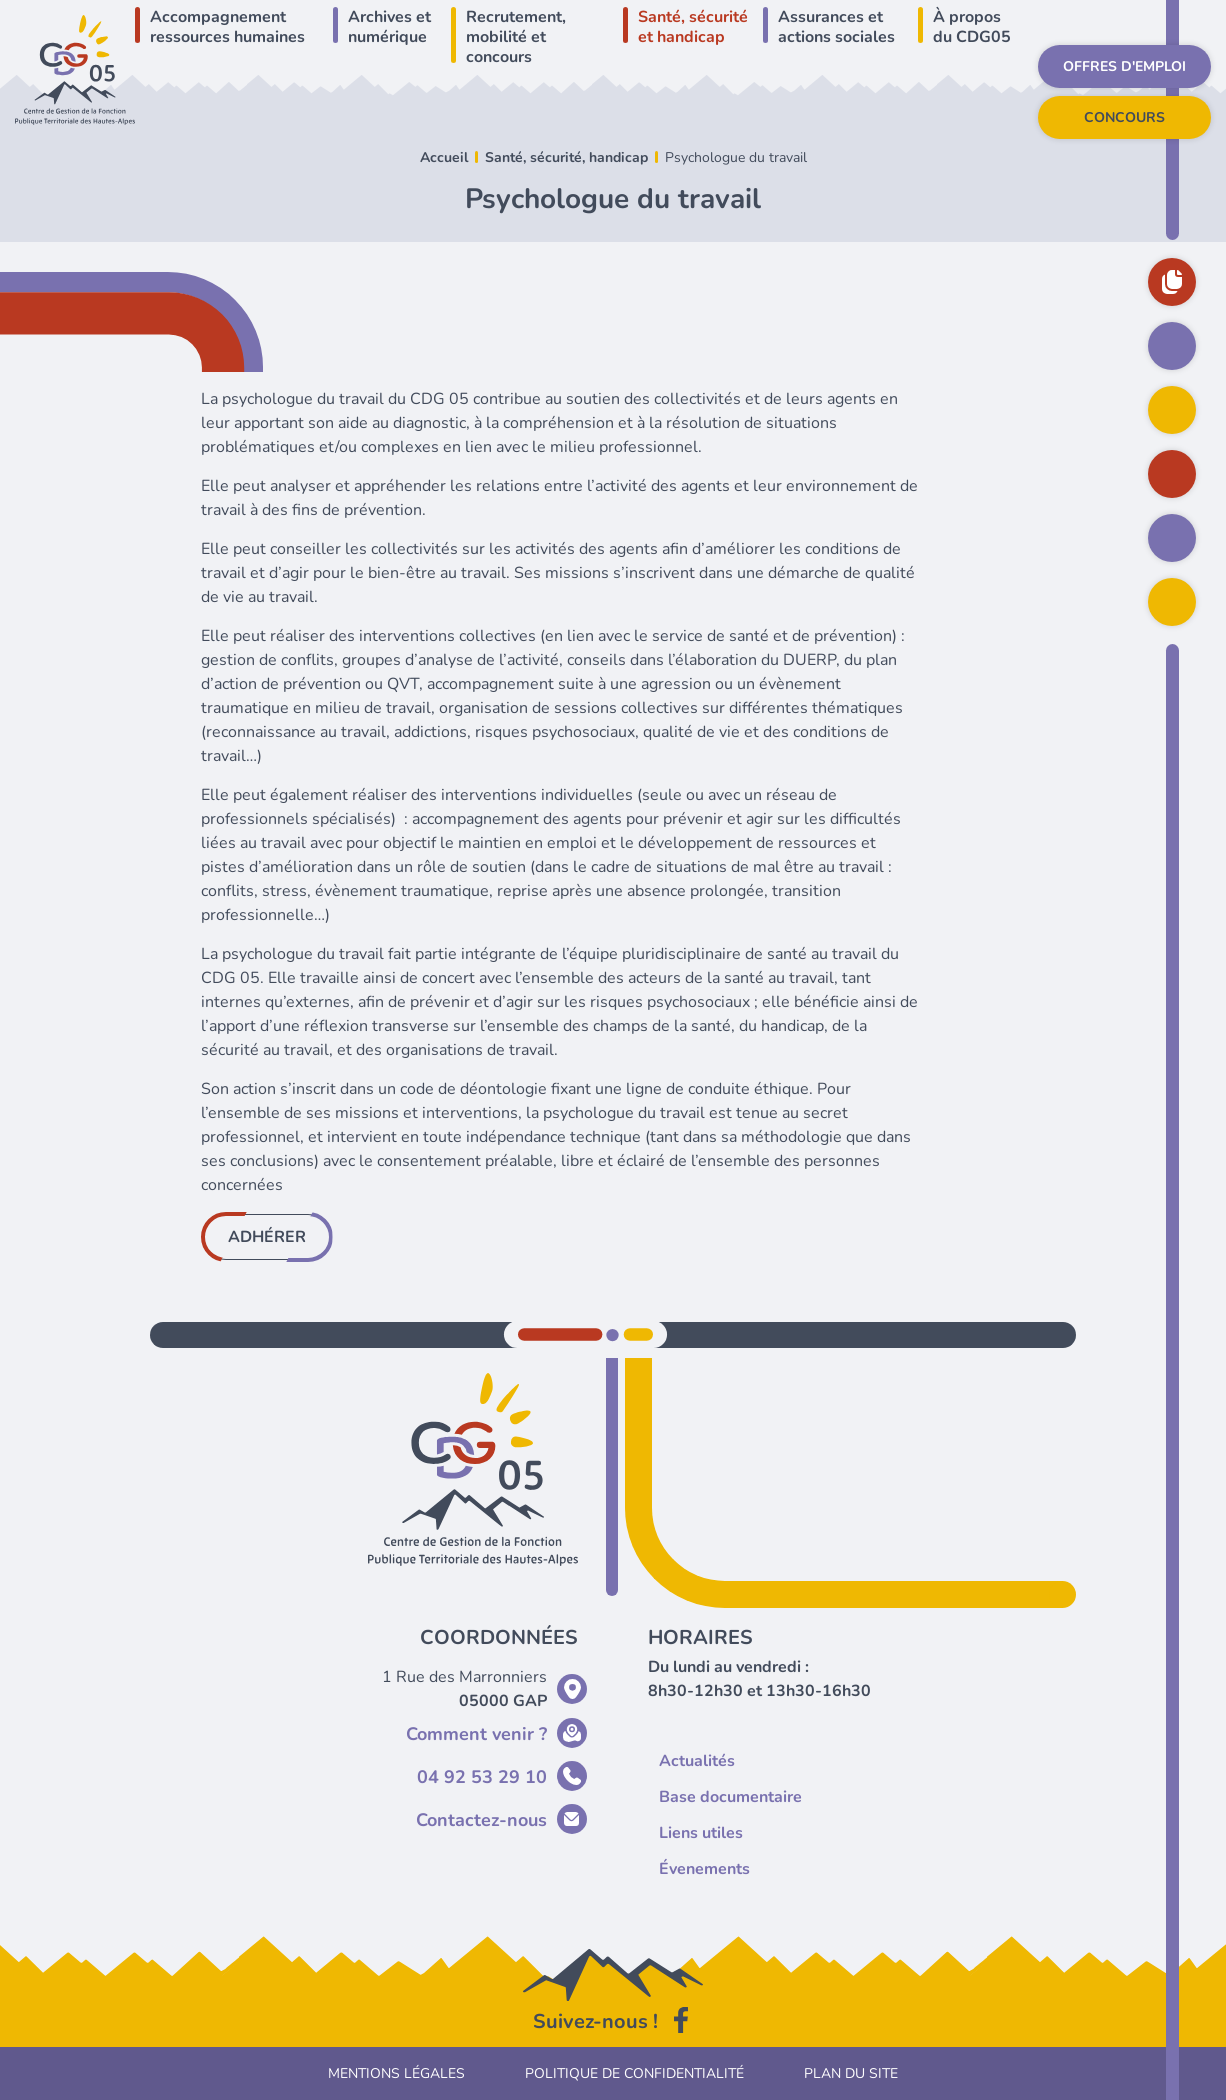 The height and width of the screenshot is (2100, 1226). Describe the element at coordinates (1124, 66) in the screenshot. I see `Offres d'emploi` at that location.